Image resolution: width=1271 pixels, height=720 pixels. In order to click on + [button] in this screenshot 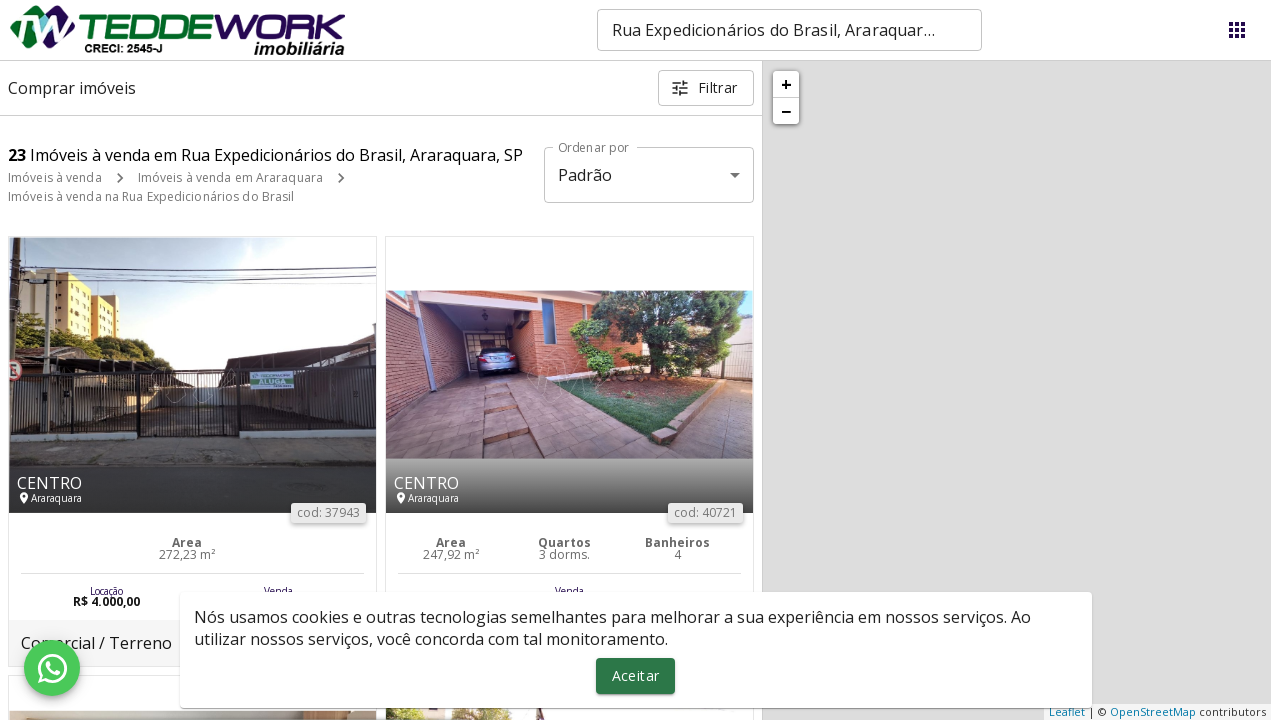, I will do `click(786, 84)`.